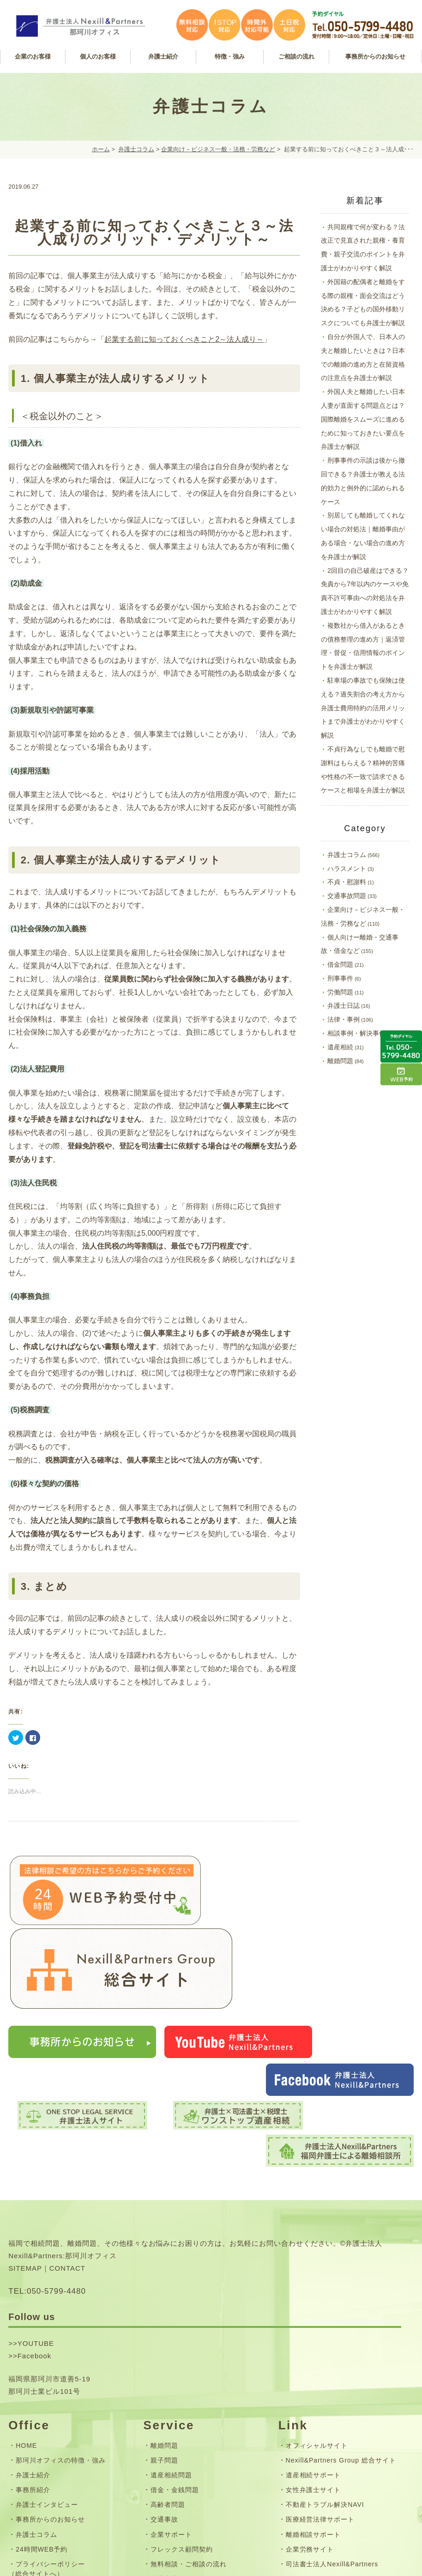 The height and width of the screenshot is (2576, 422). What do you see at coordinates (35, 2223) in the screenshot?
I see `Facebook` at bounding box center [35, 2223].